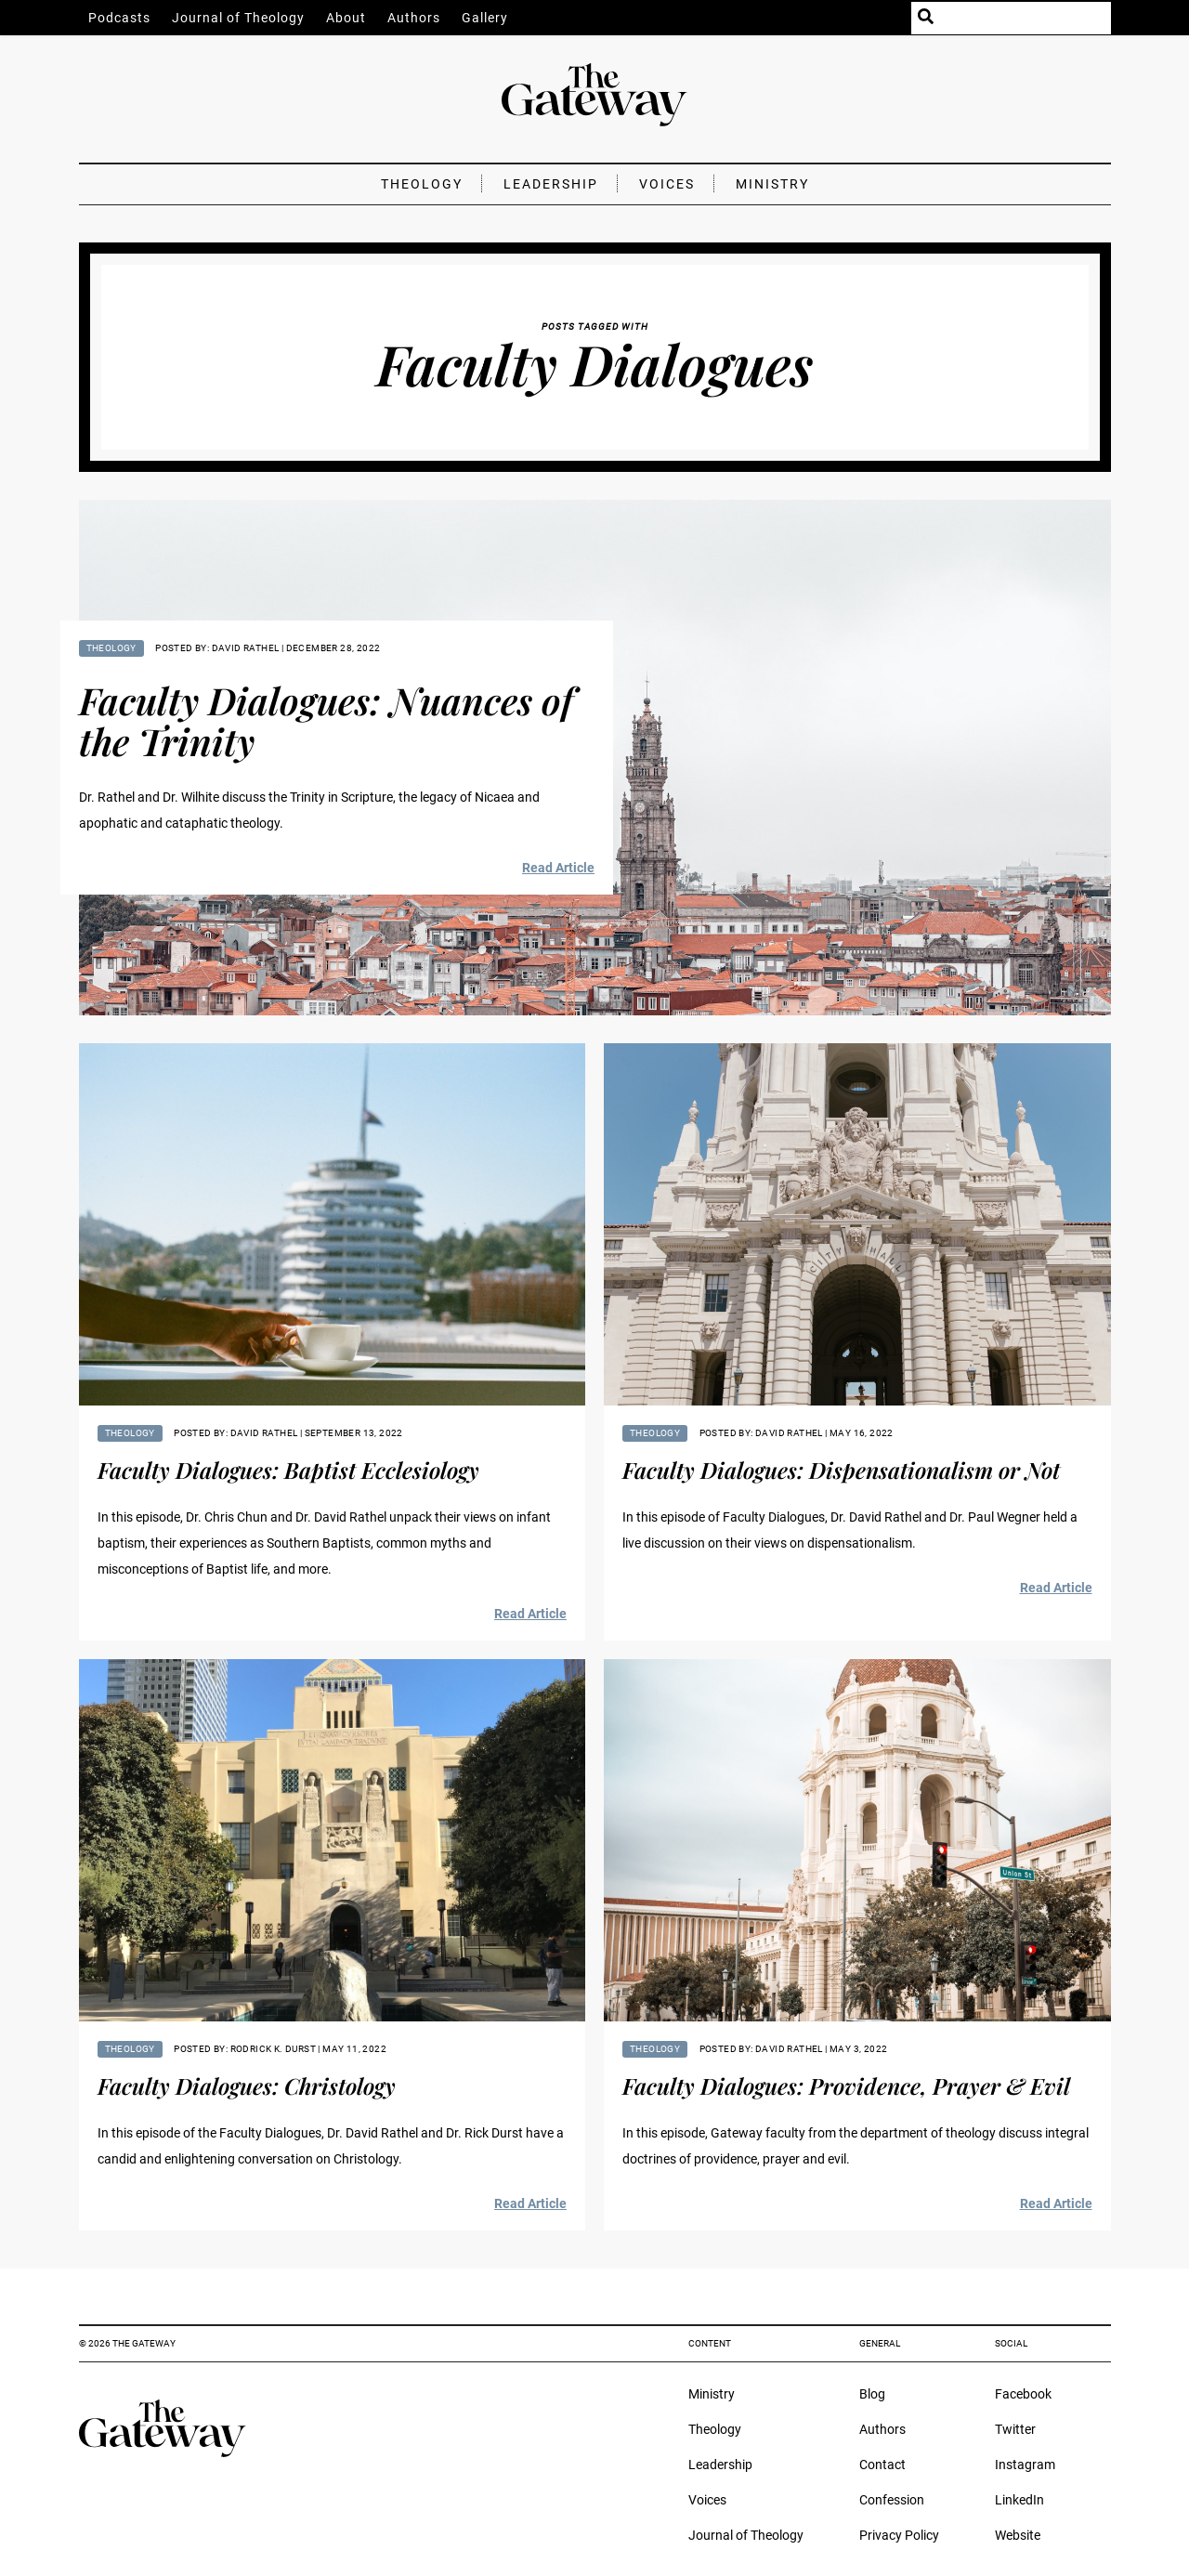 The width and height of the screenshot is (1189, 2576). Describe the element at coordinates (413, 17) in the screenshot. I see `Authors` at that location.